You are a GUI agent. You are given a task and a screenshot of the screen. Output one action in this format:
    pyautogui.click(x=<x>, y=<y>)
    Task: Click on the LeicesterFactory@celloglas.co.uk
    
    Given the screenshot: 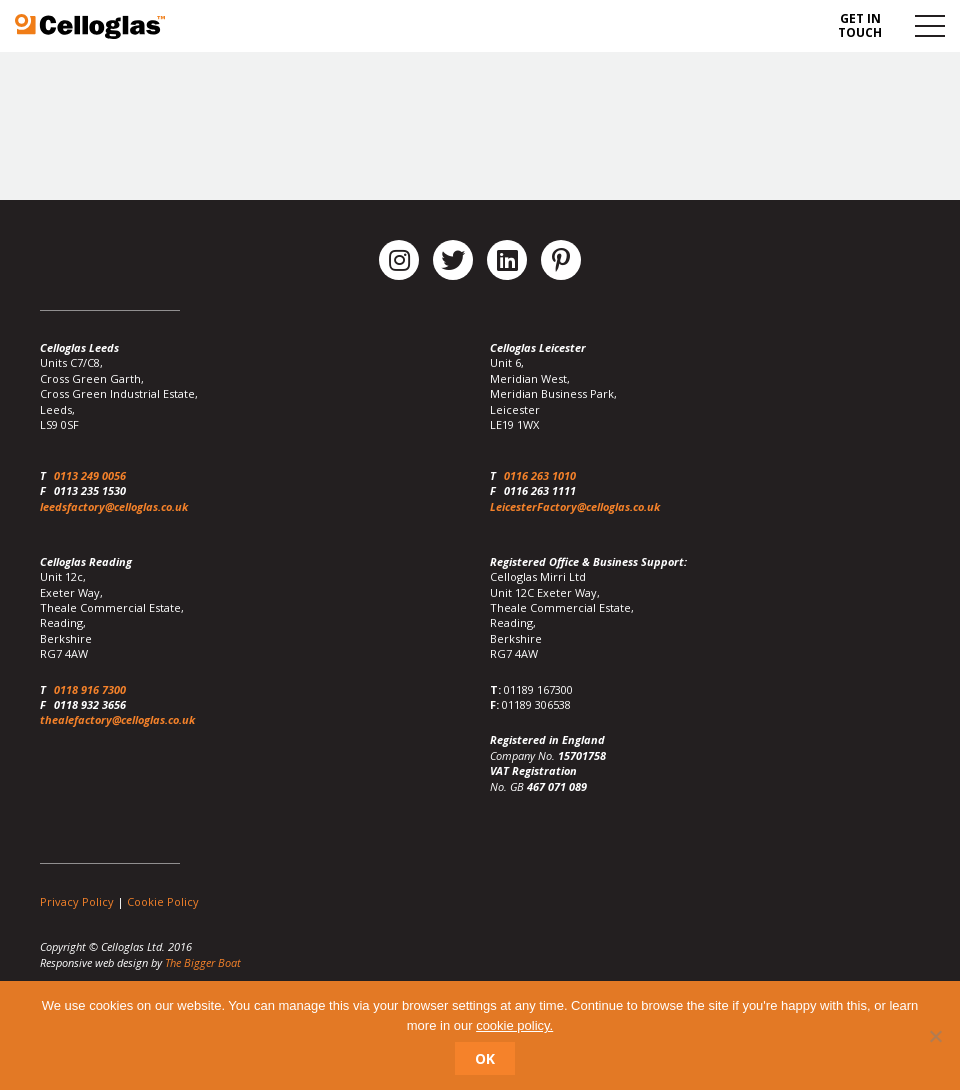 What is the action you would take?
    pyautogui.click(x=575, y=506)
    